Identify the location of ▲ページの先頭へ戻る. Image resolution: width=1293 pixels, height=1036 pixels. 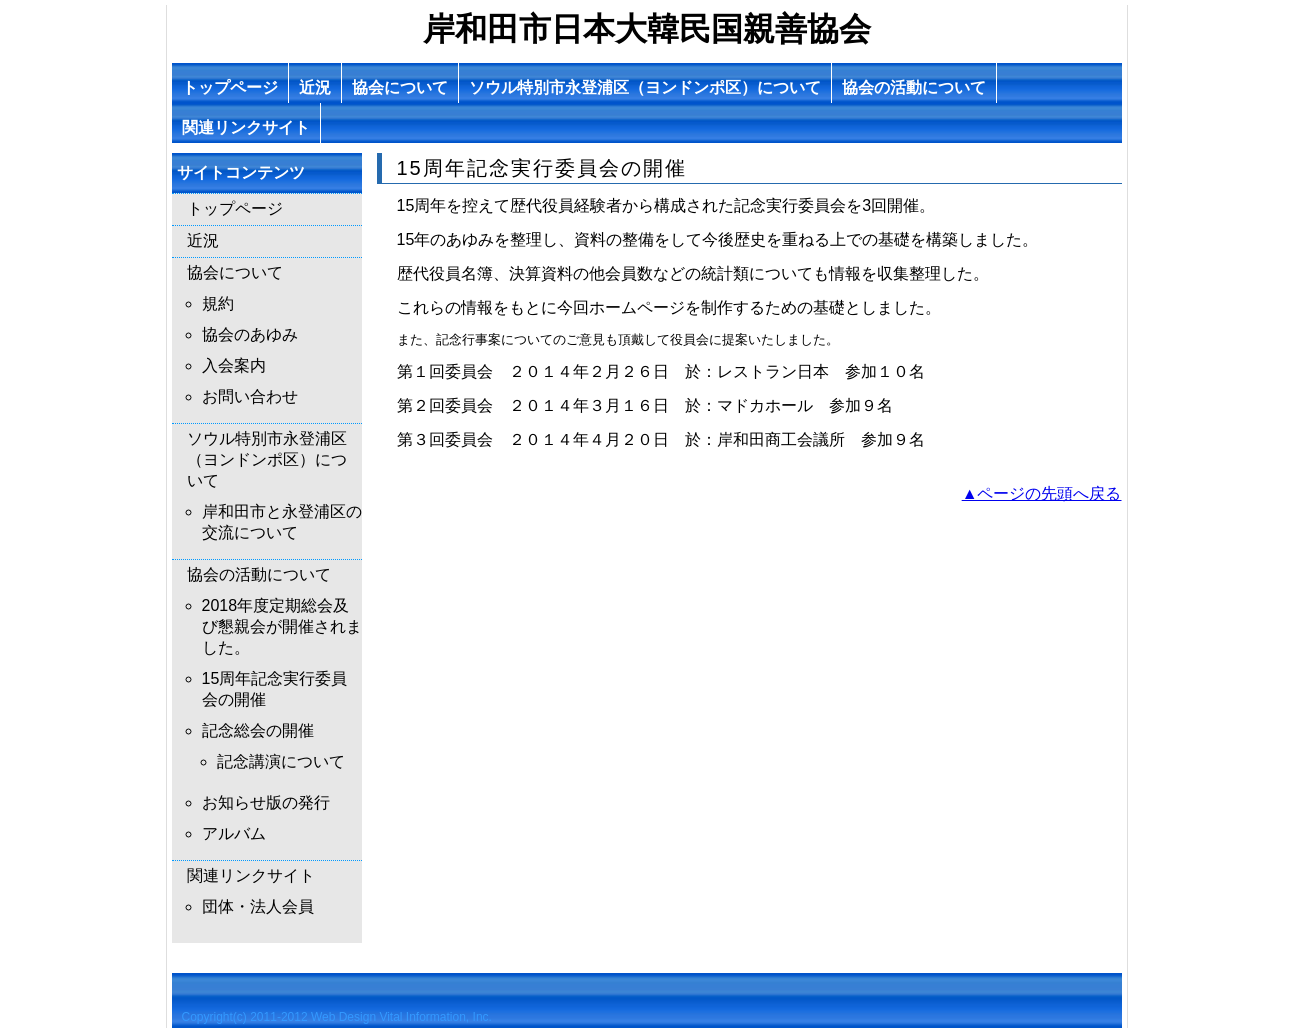
(1042, 493).